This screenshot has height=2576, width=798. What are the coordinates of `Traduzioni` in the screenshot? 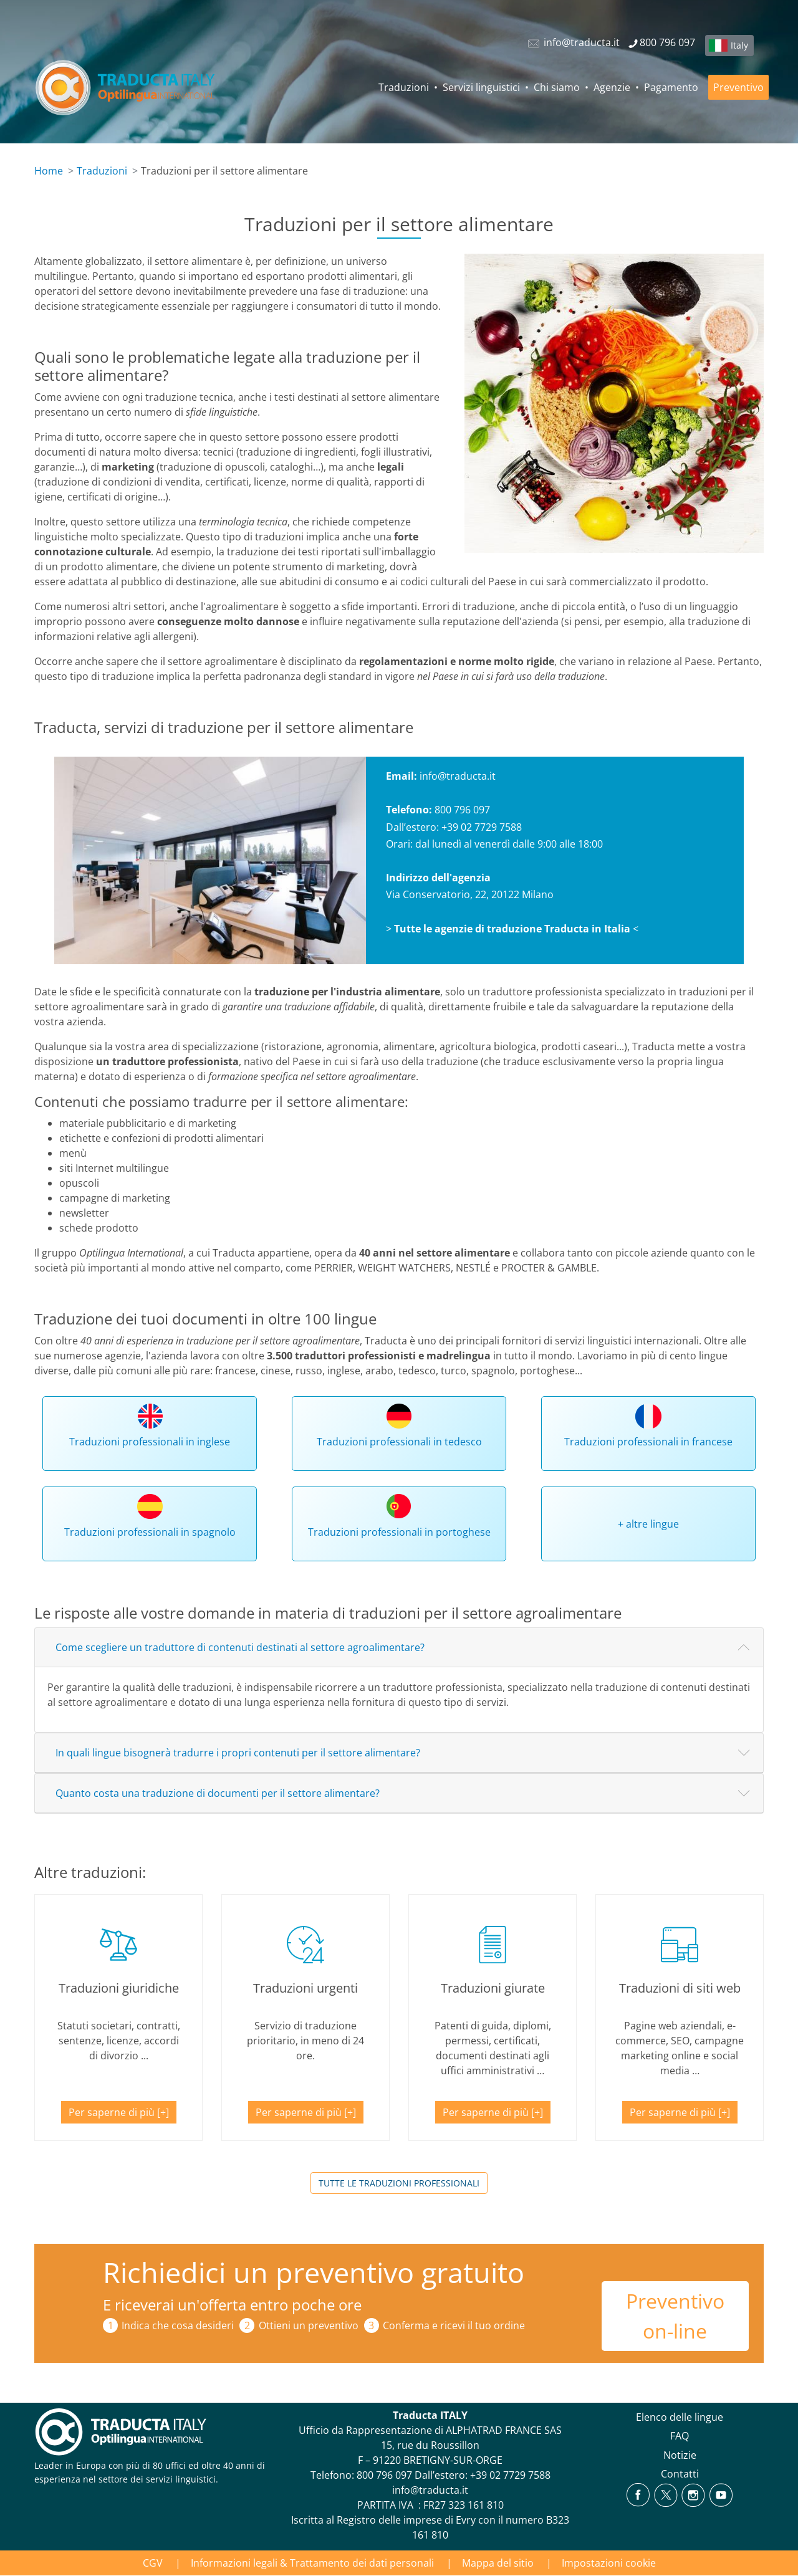 It's located at (403, 87).